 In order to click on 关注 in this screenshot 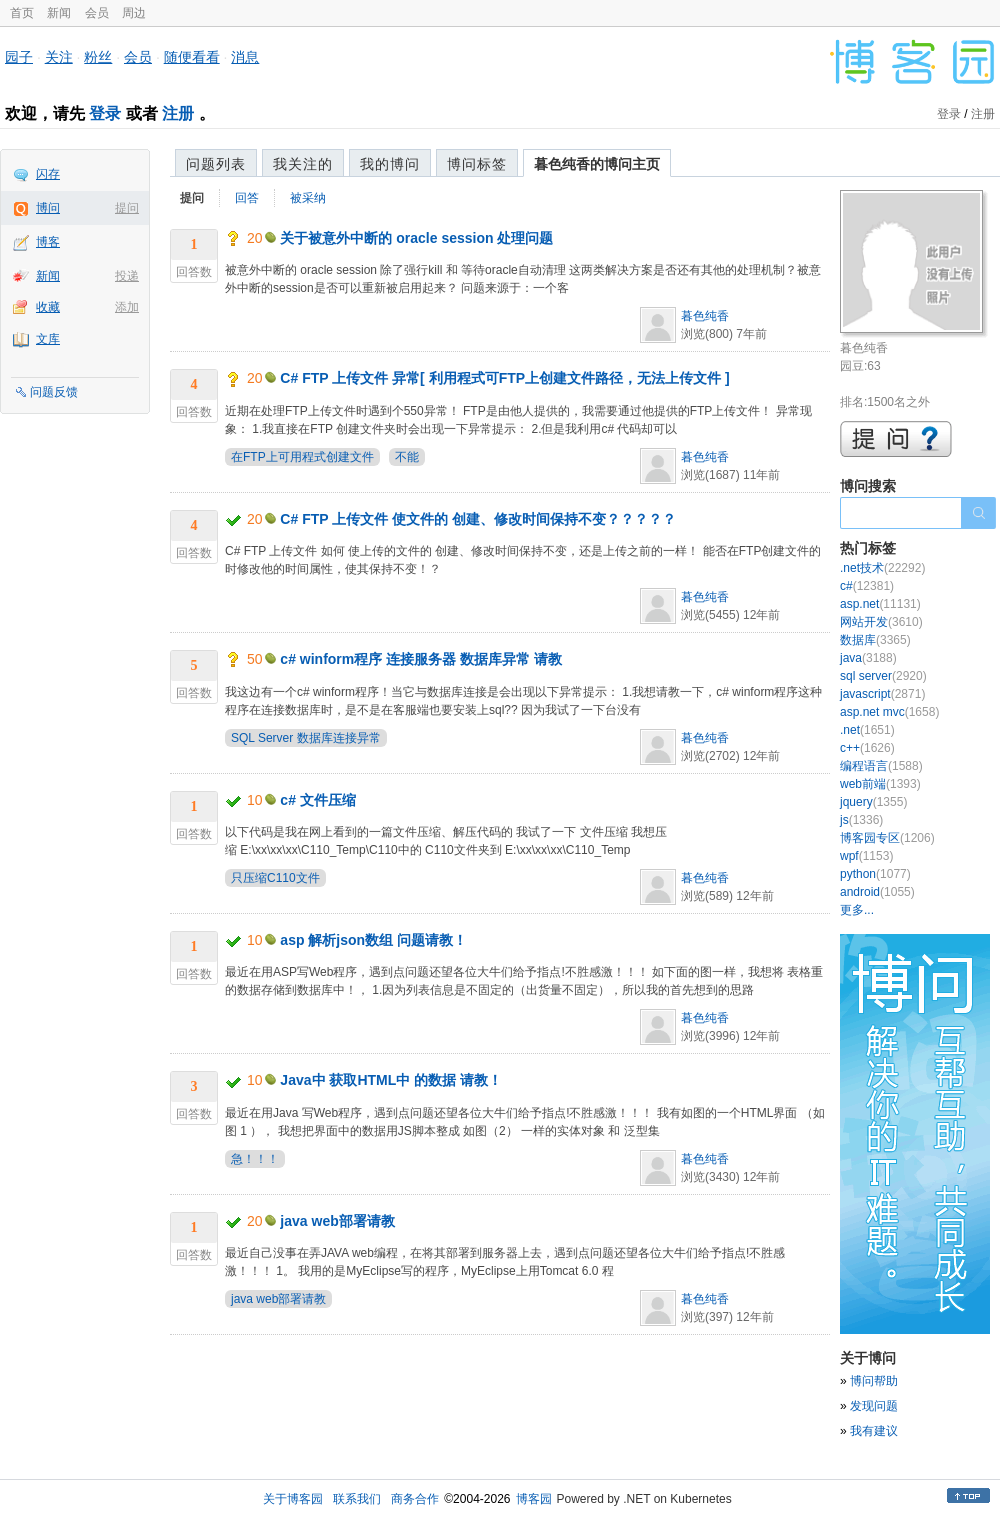, I will do `click(59, 57)`.